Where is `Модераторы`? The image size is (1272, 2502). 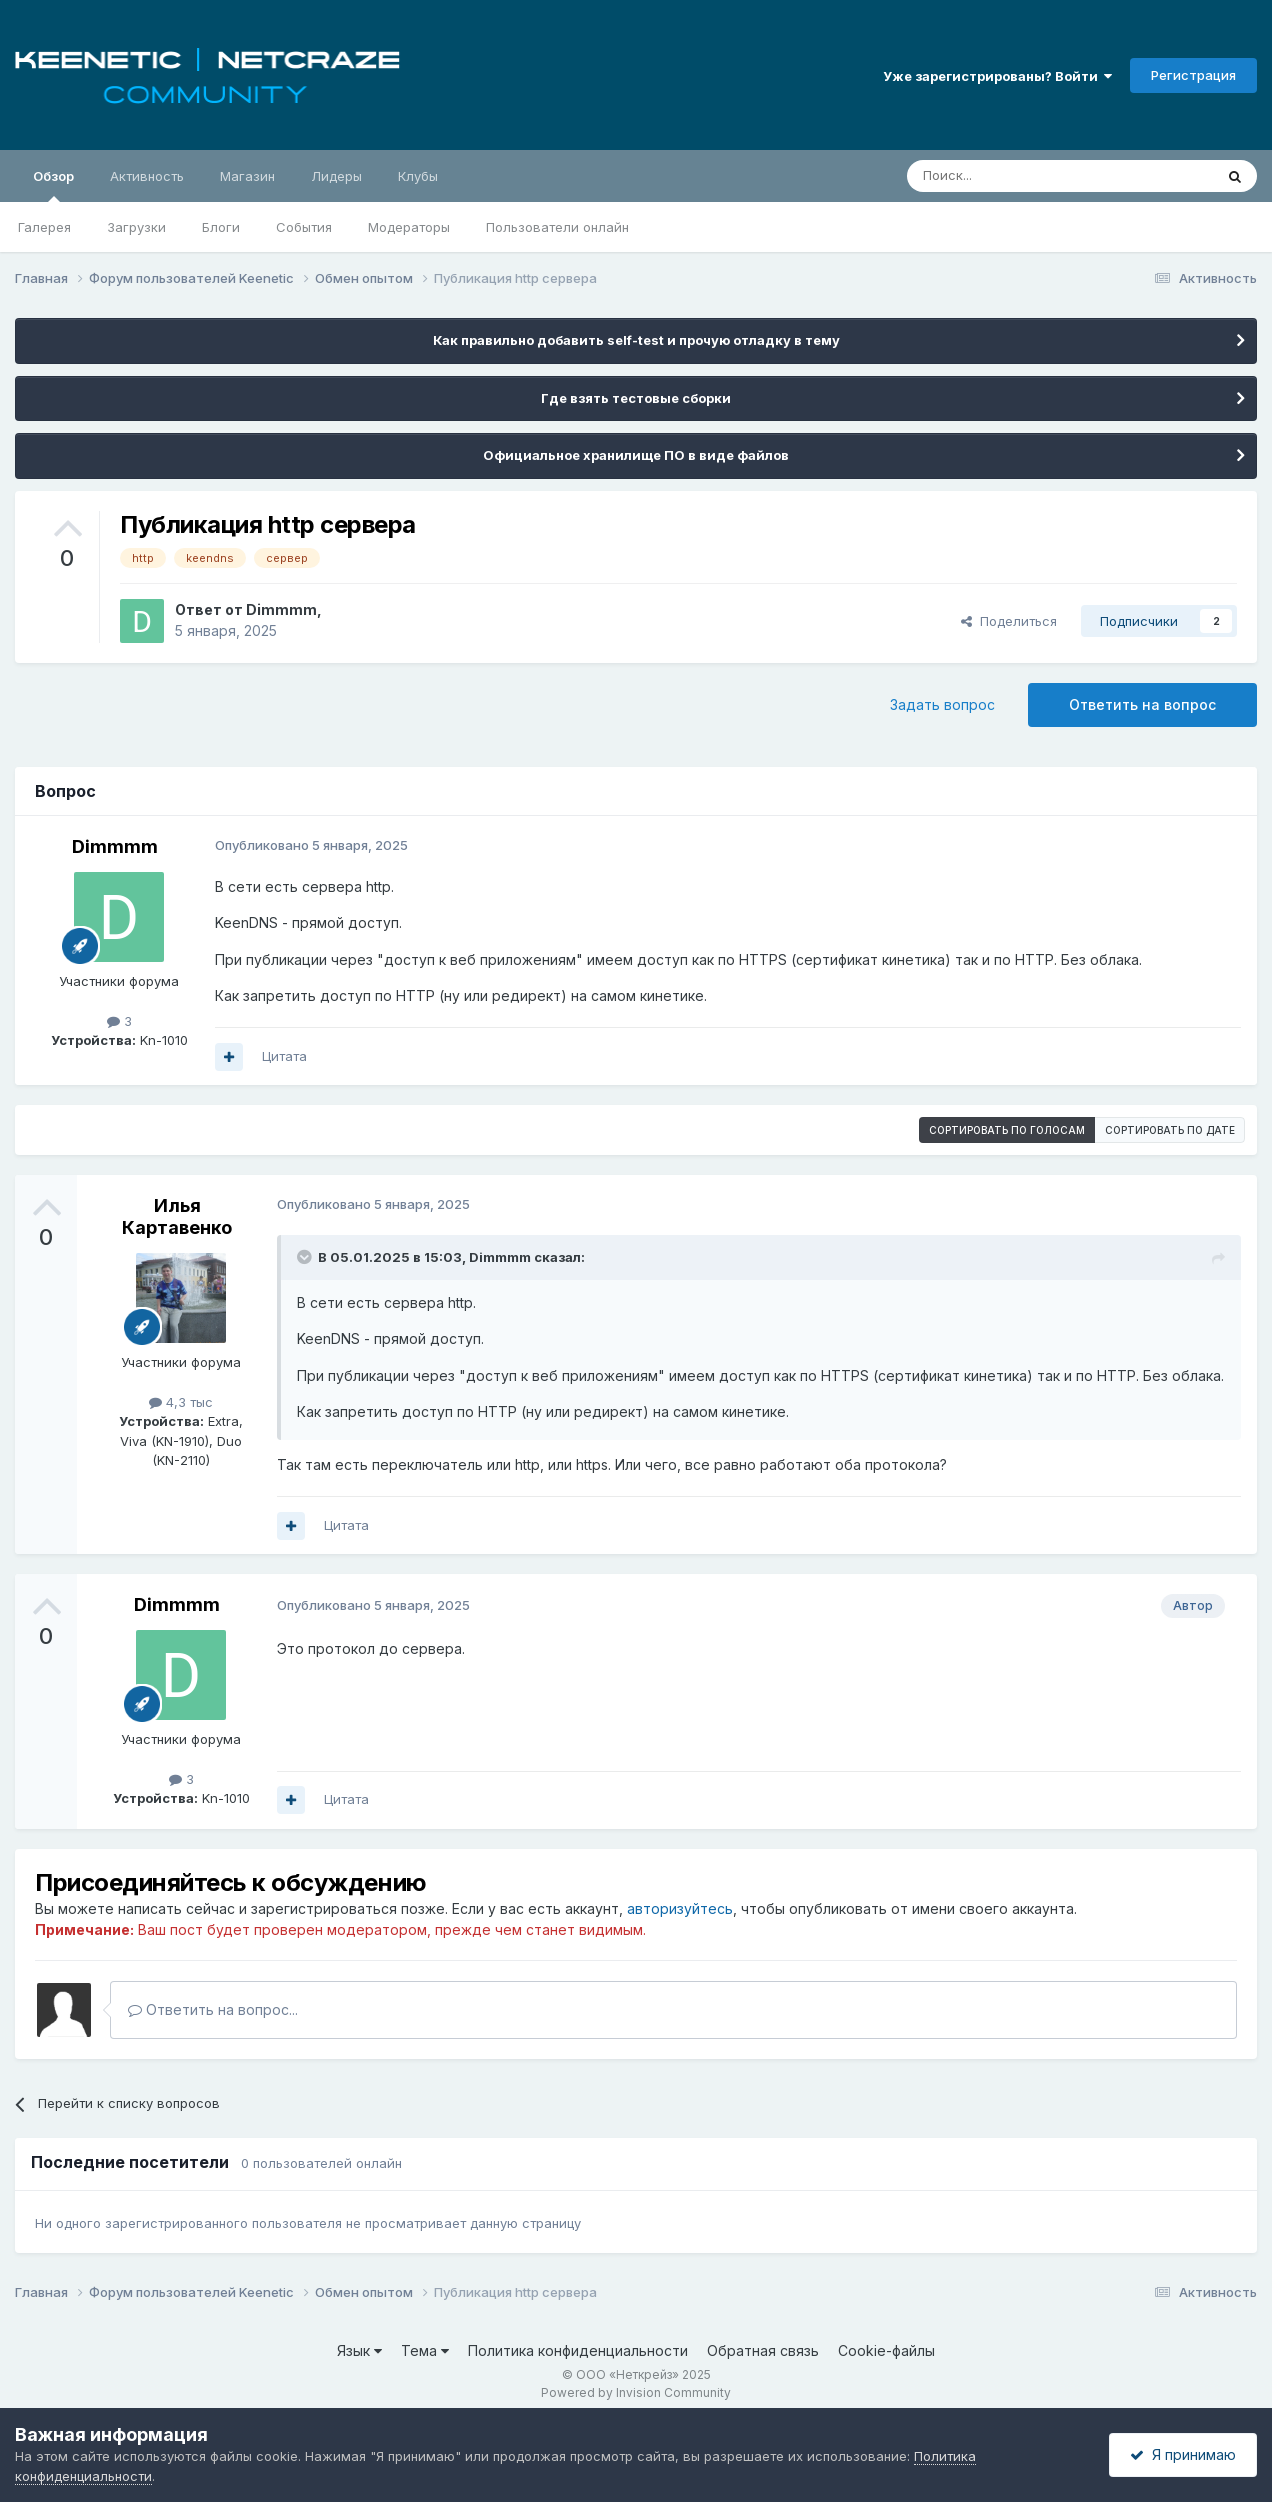
Модераторы is located at coordinates (409, 227).